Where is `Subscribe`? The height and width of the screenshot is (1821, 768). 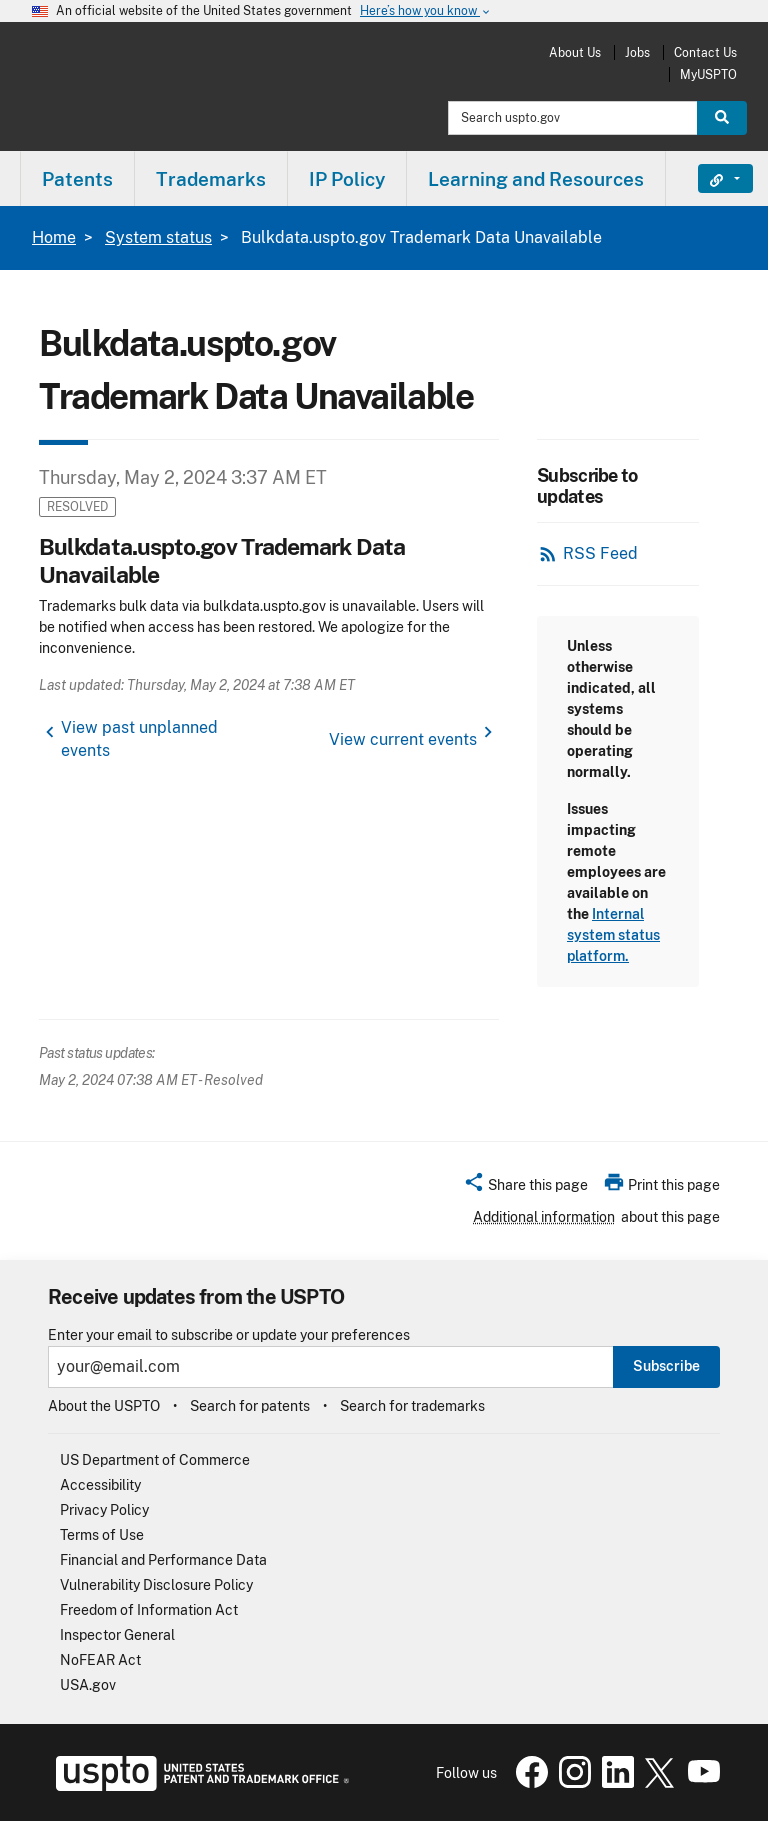
Subscribe is located at coordinates (666, 1366).